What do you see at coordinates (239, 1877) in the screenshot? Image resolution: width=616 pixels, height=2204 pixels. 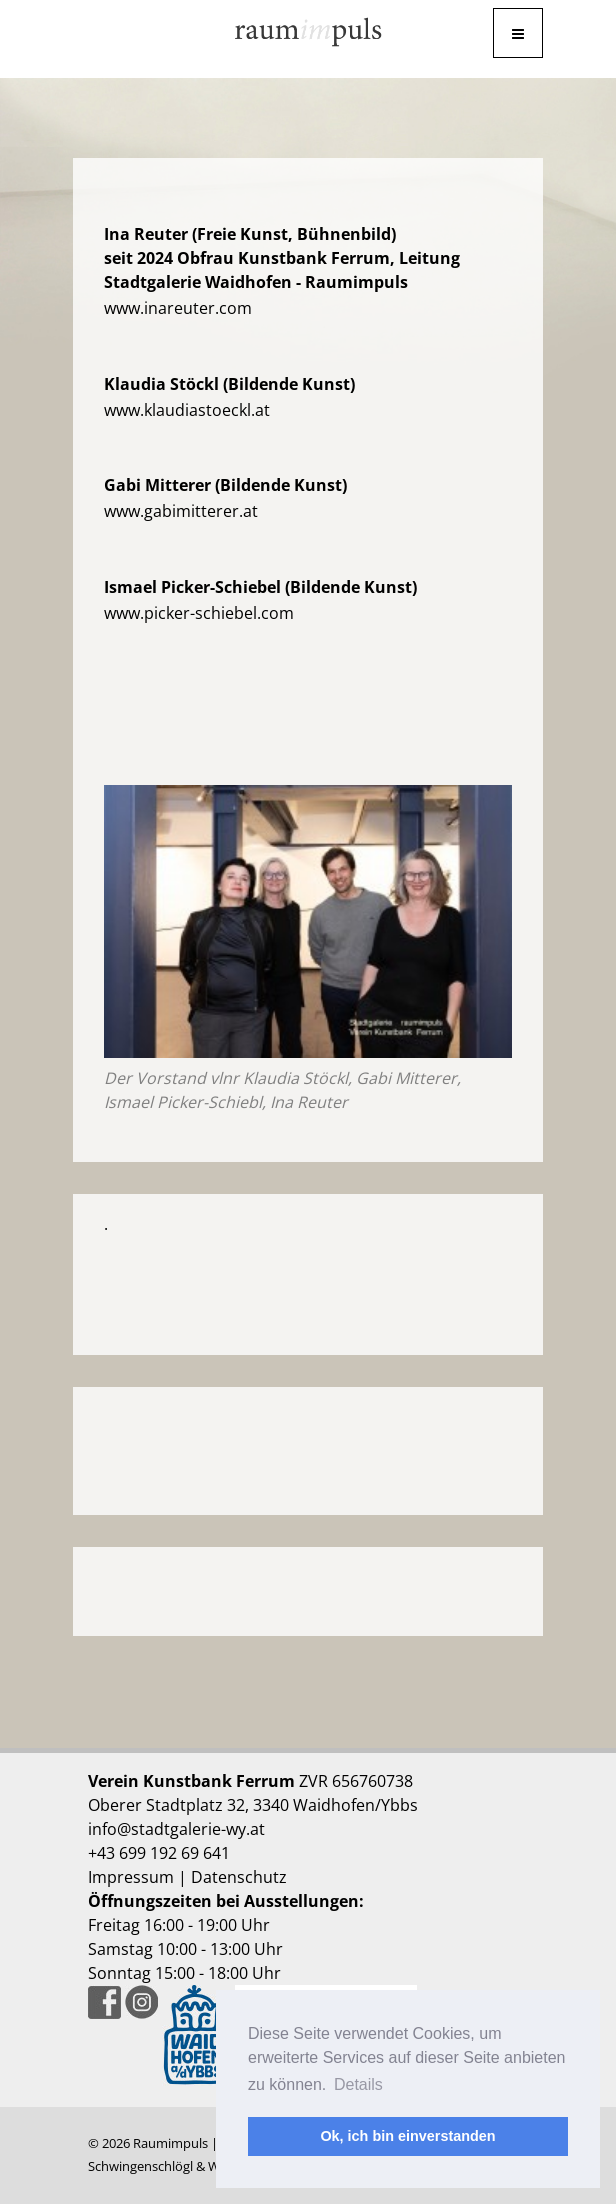 I see `Datenschutz` at bounding box center [239, 1877].